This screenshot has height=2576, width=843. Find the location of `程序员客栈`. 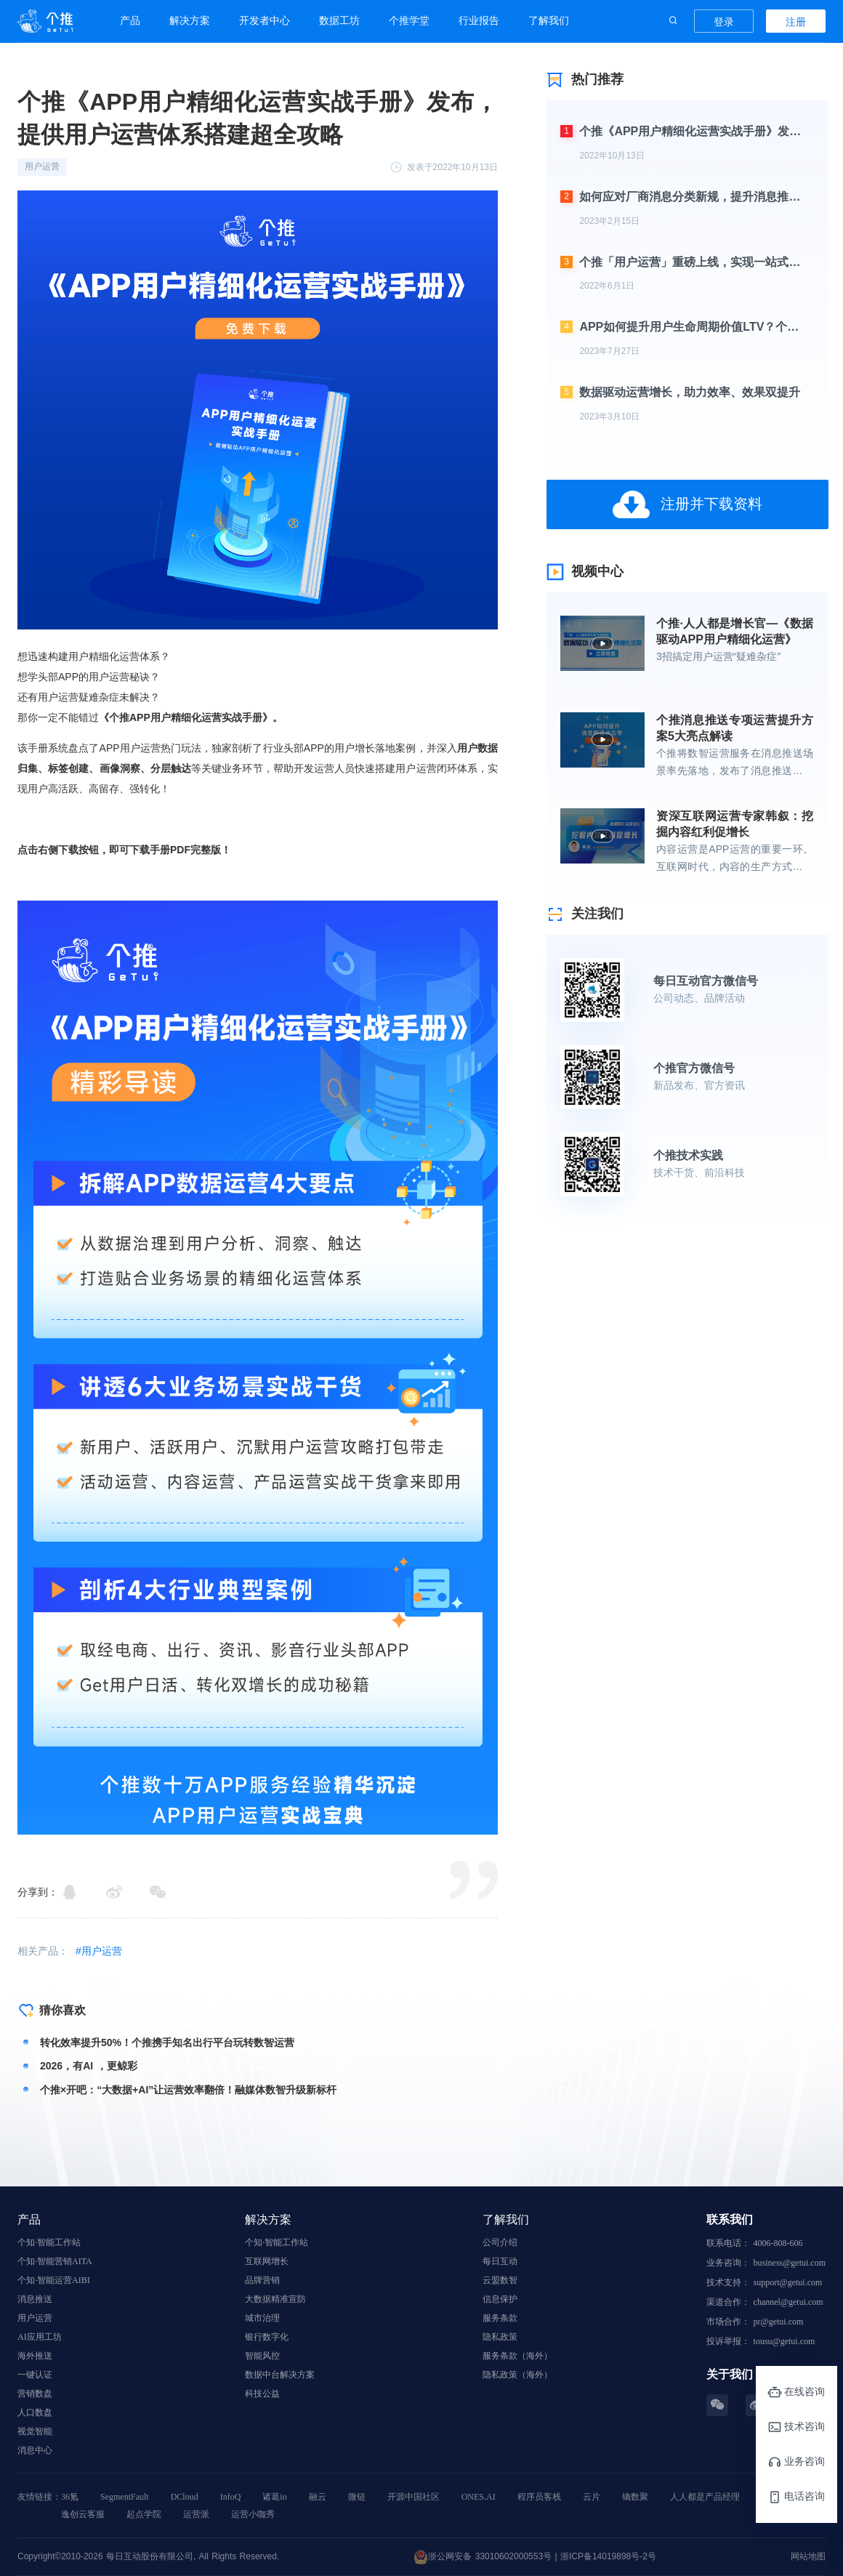

程序员客栈 is located at coordinates (539, 2497).